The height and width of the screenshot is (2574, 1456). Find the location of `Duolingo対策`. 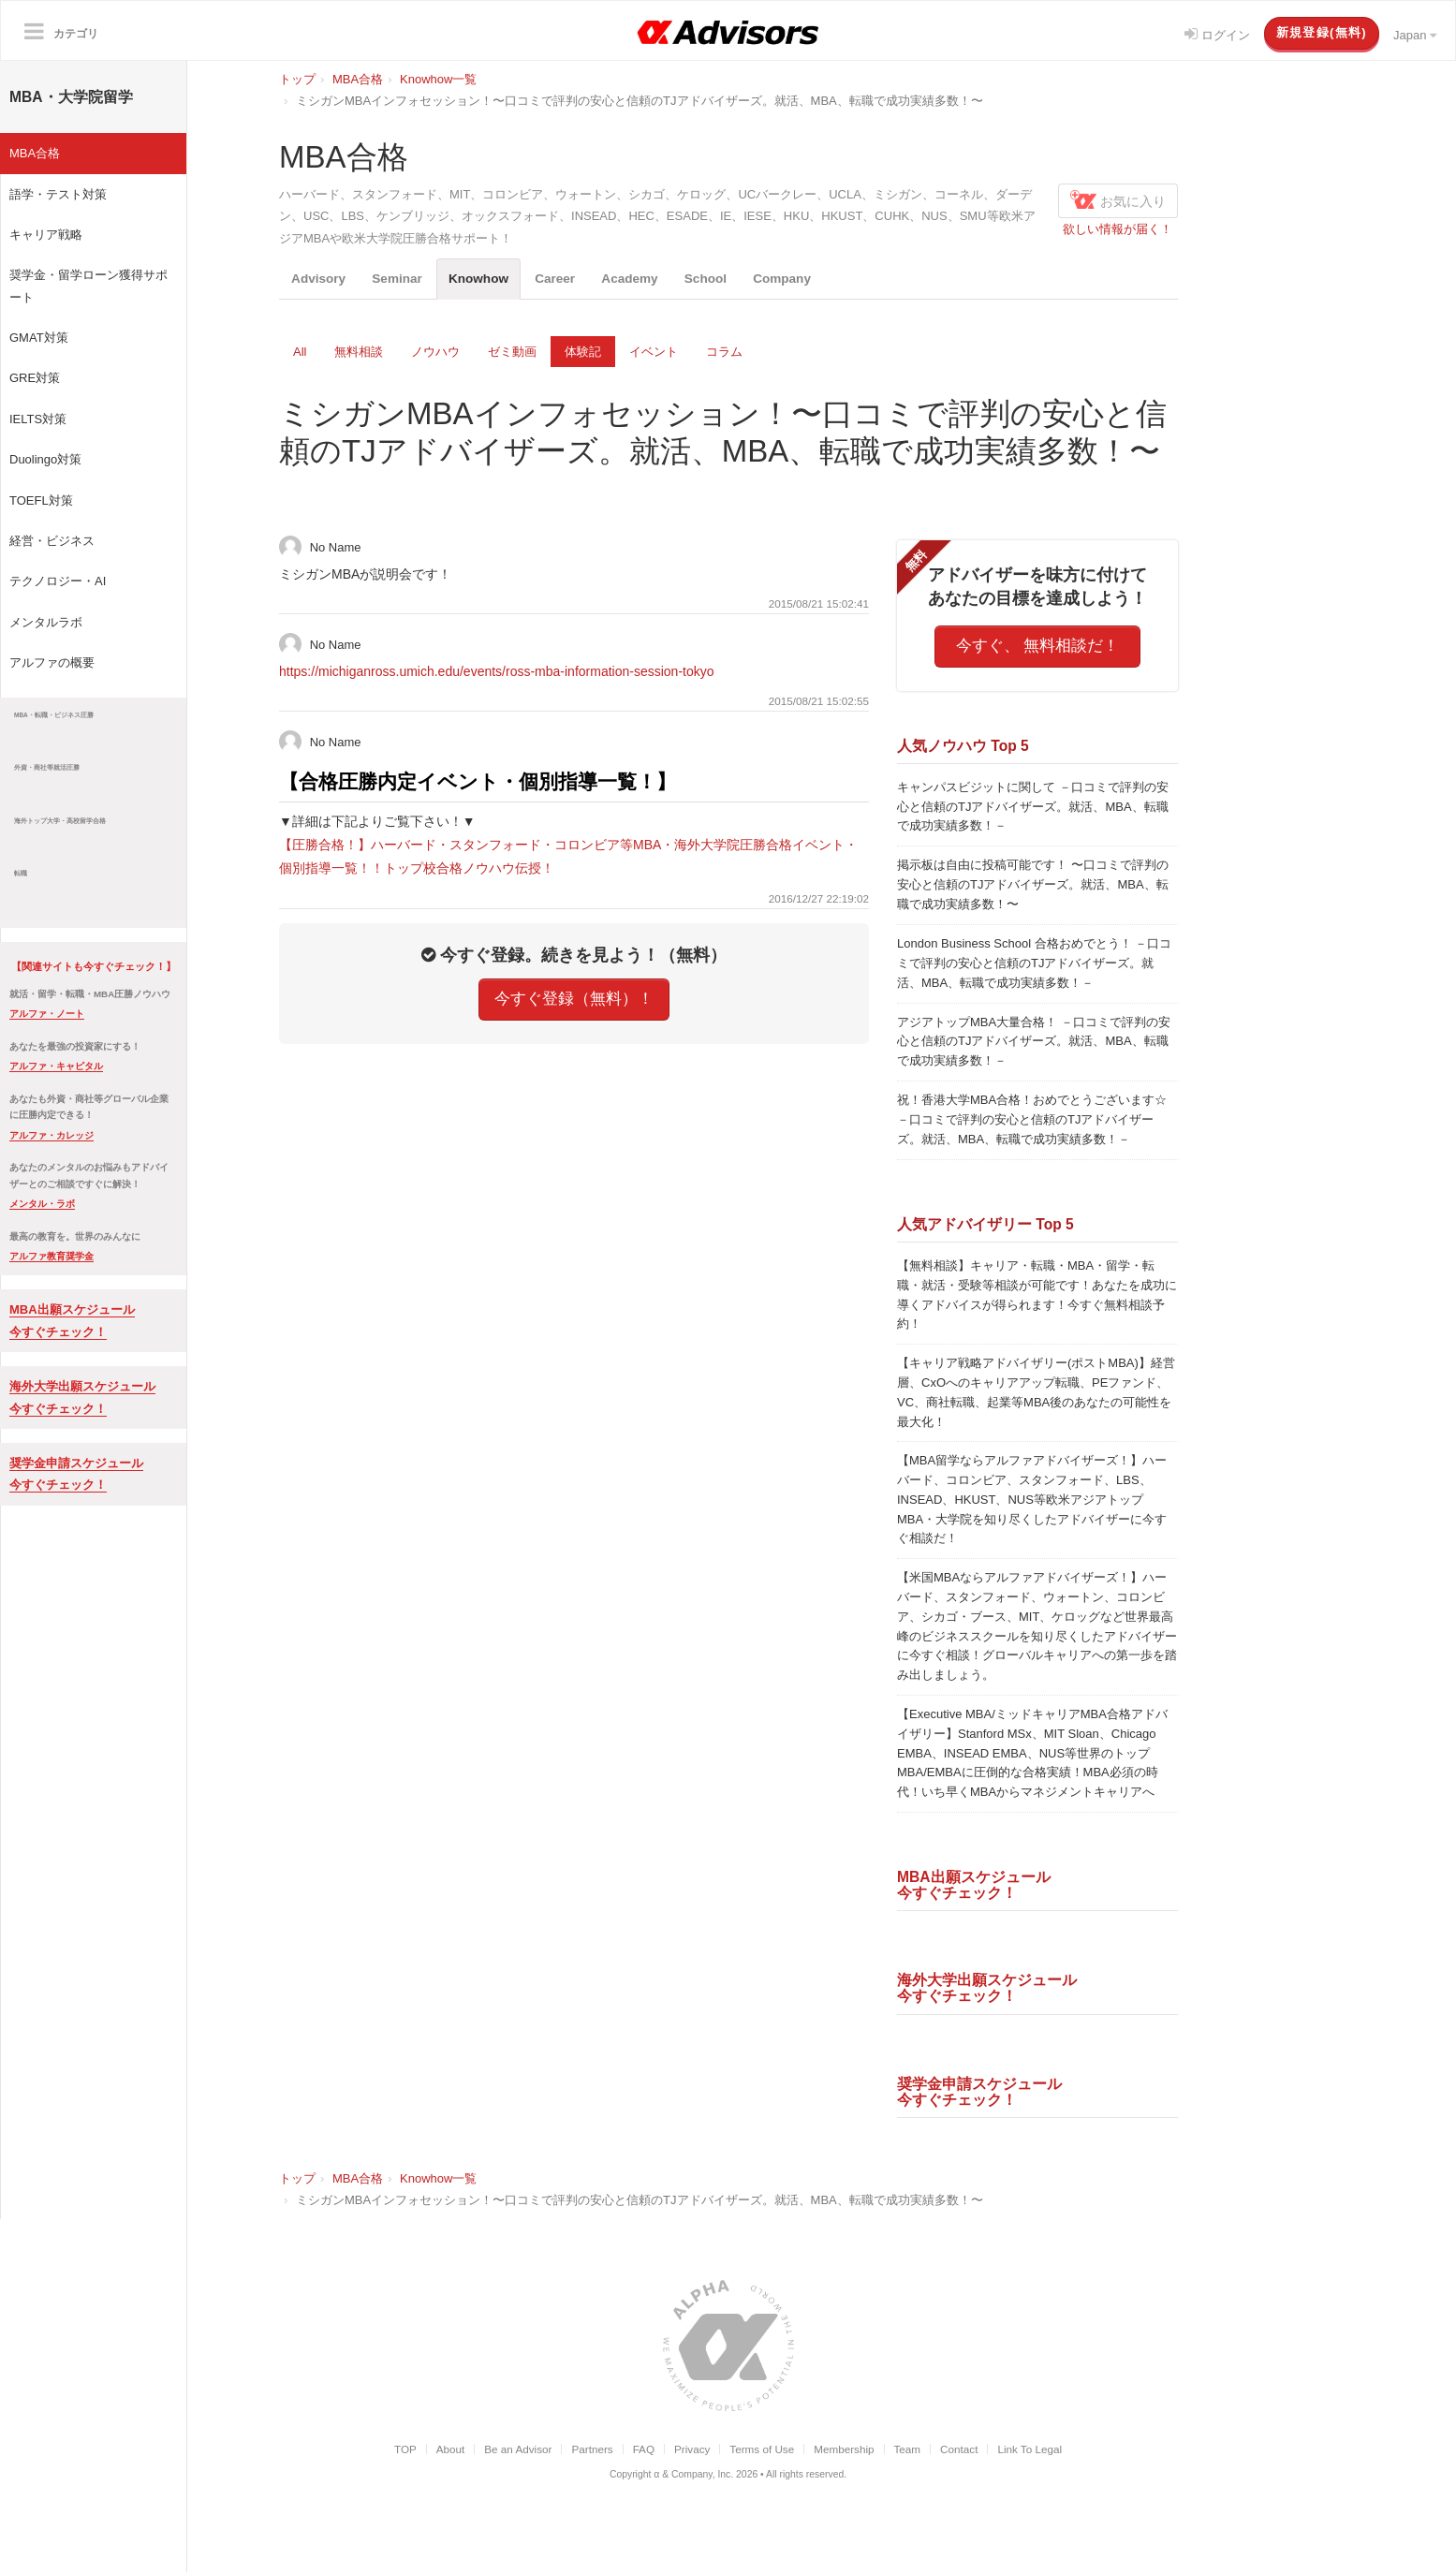

Duolingo対策 is located at coordinates (45, 459).